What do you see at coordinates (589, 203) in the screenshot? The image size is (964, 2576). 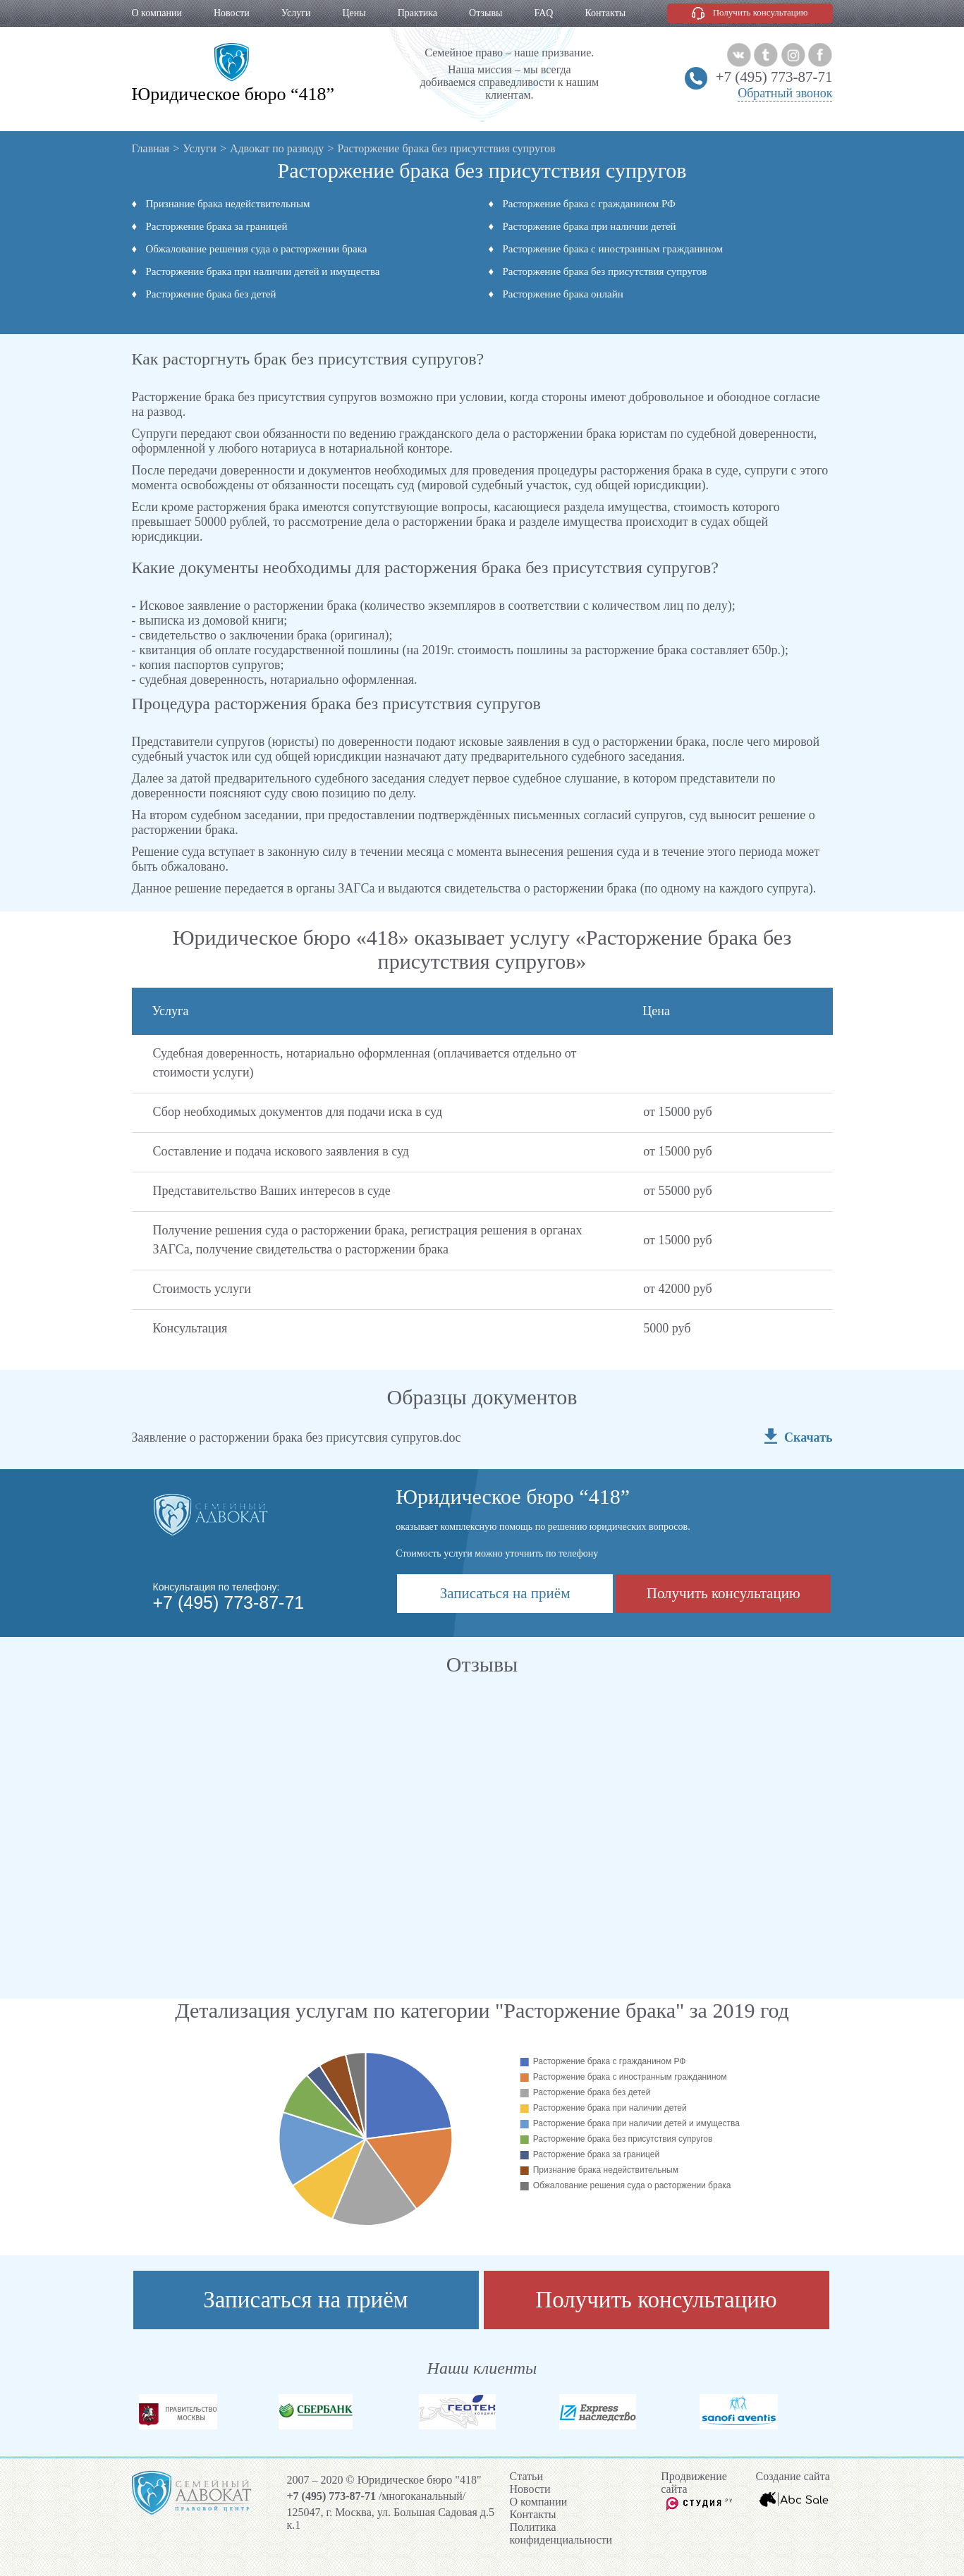 I see `Расторжение брака с гражданином РФ` at bounding box center [589, 203].